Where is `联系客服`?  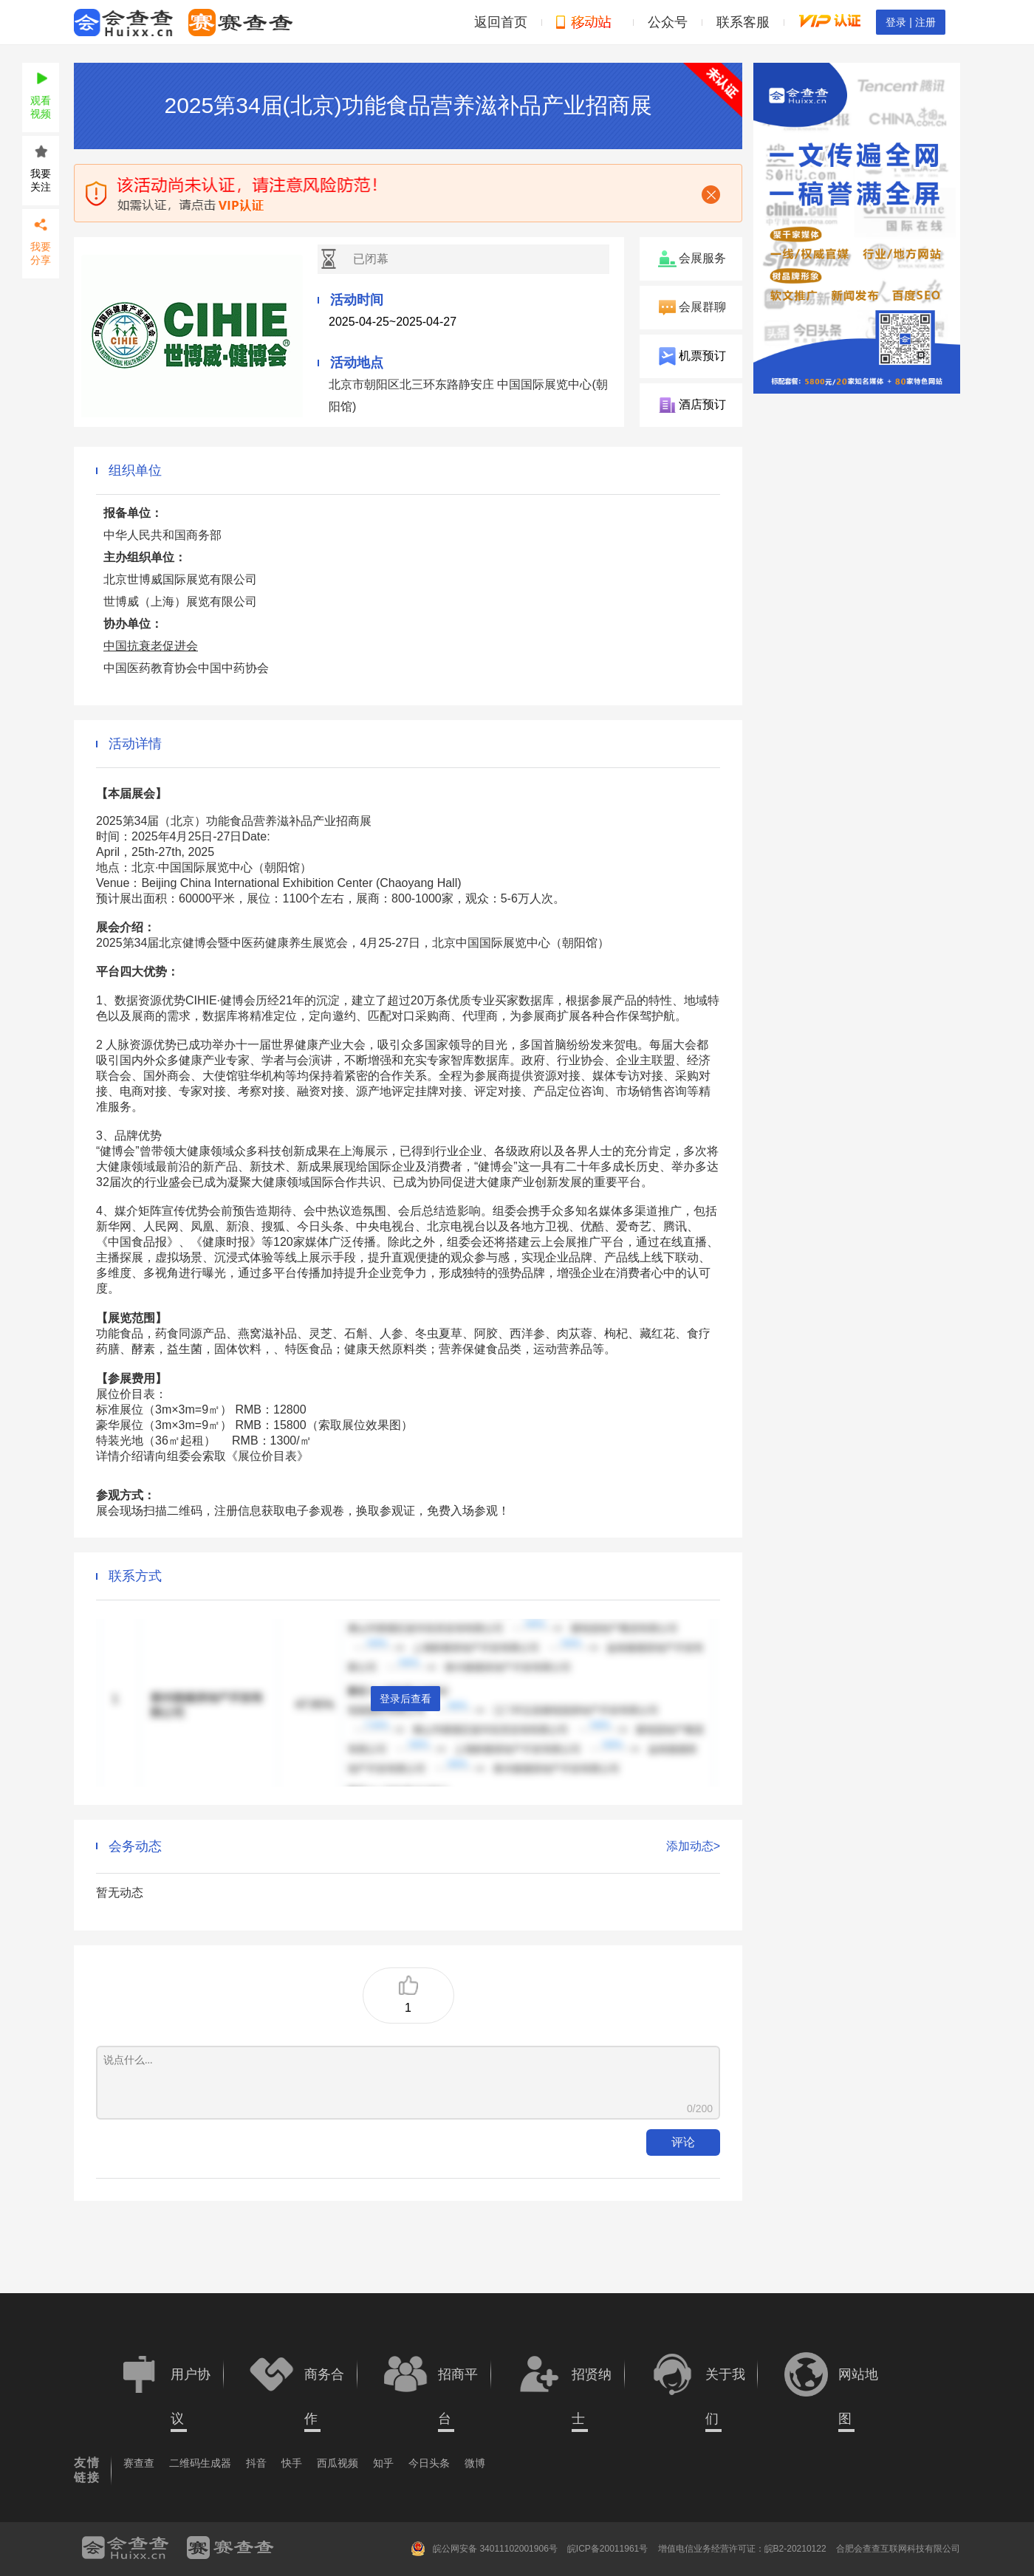
联系客服 is located at coordinates (743, 22).